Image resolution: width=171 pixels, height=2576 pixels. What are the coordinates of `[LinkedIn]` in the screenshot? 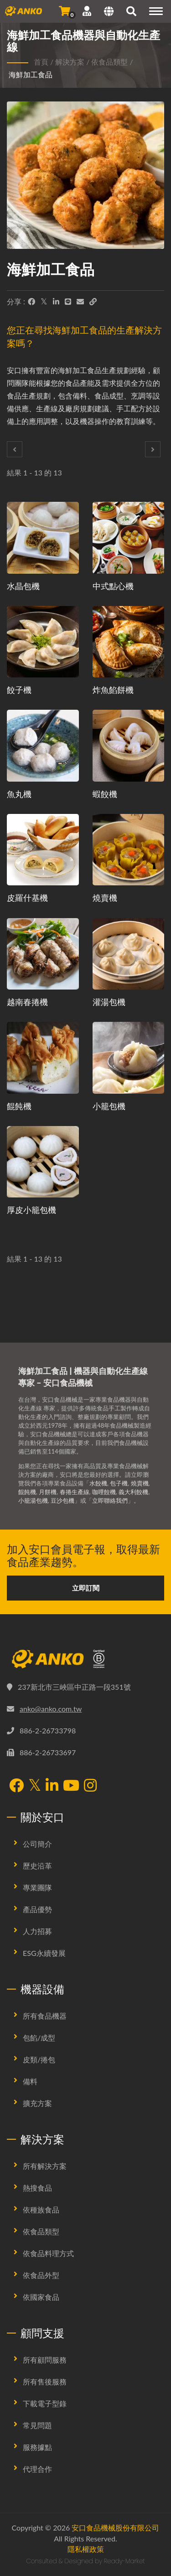 It's located at (56, 301).